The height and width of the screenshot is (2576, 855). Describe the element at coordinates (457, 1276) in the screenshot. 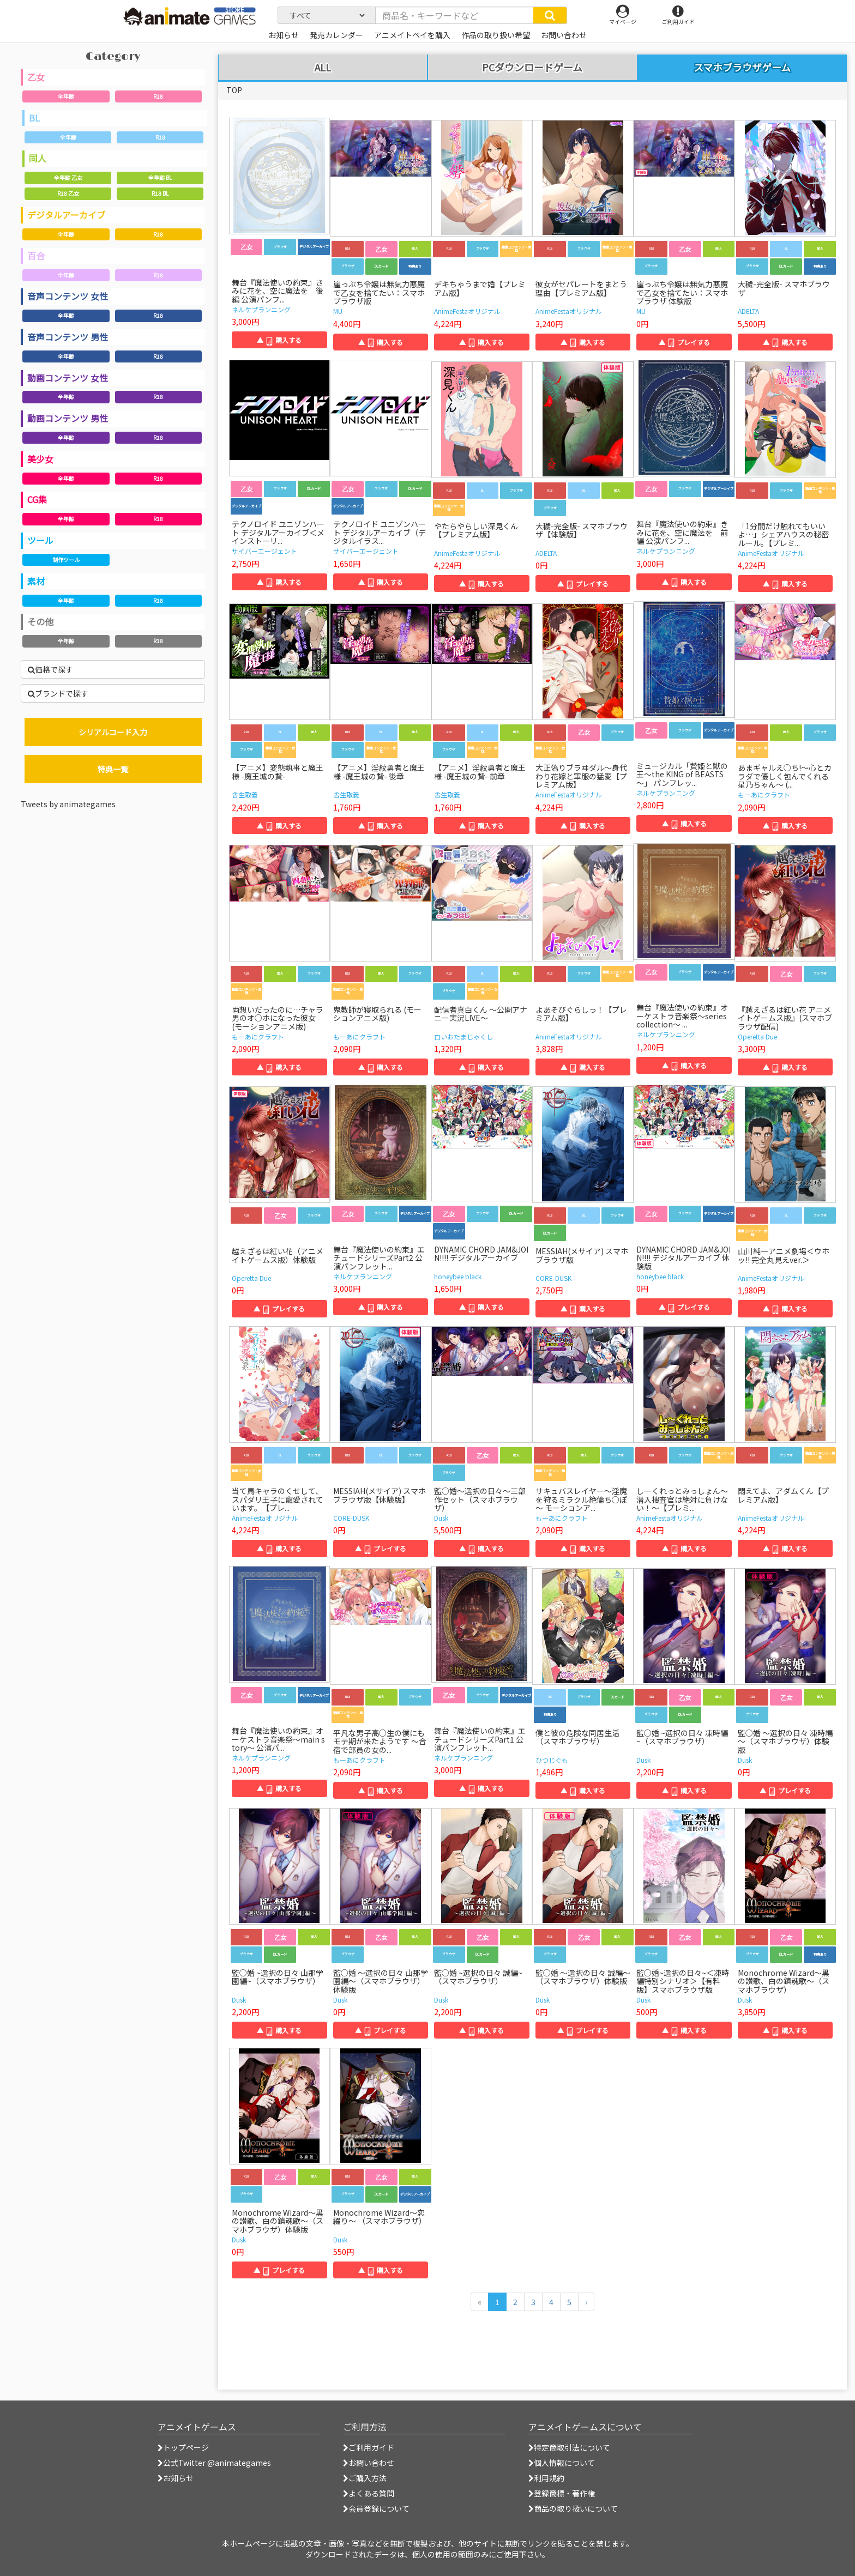

I see `honeybee black` at that location.